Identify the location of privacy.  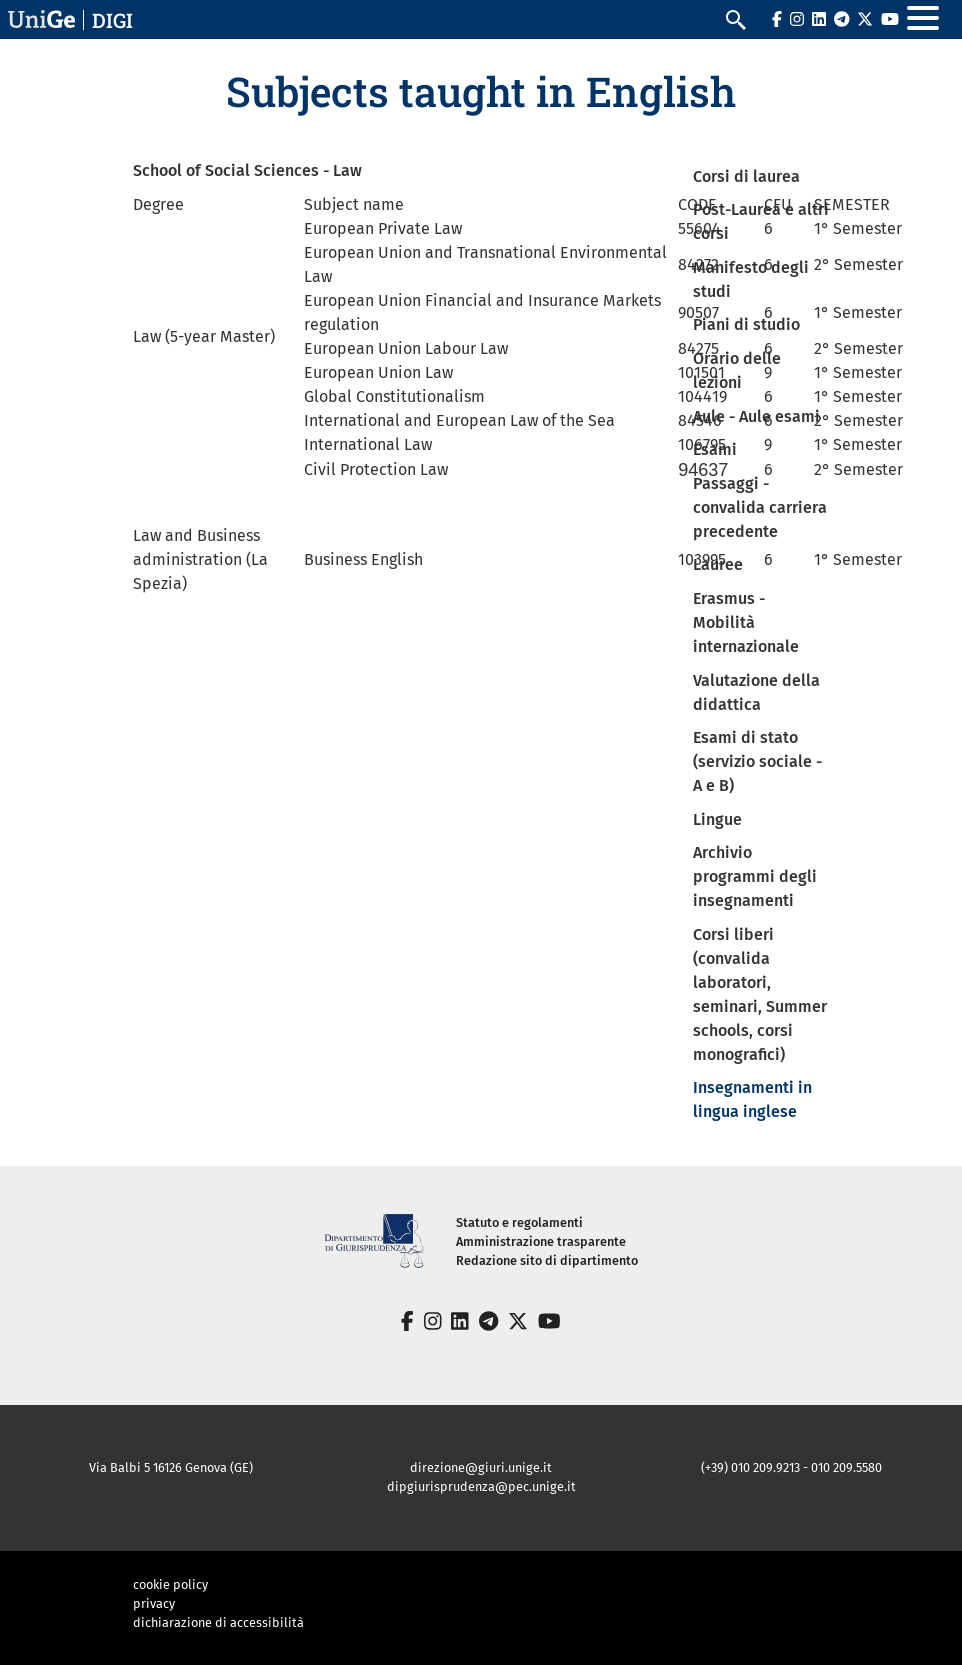
(154, 1603).